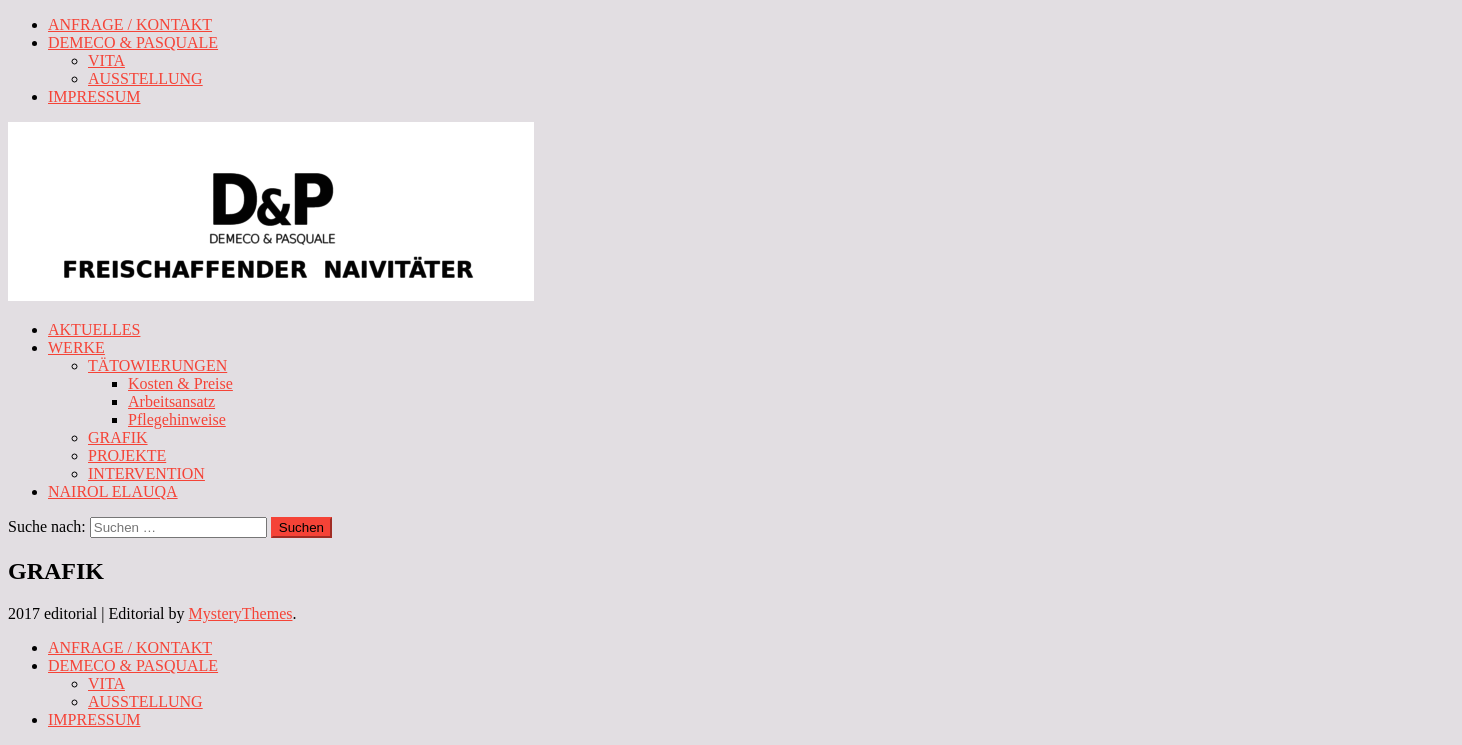  I want to click on Pflegehinweise, so click(177, 419).